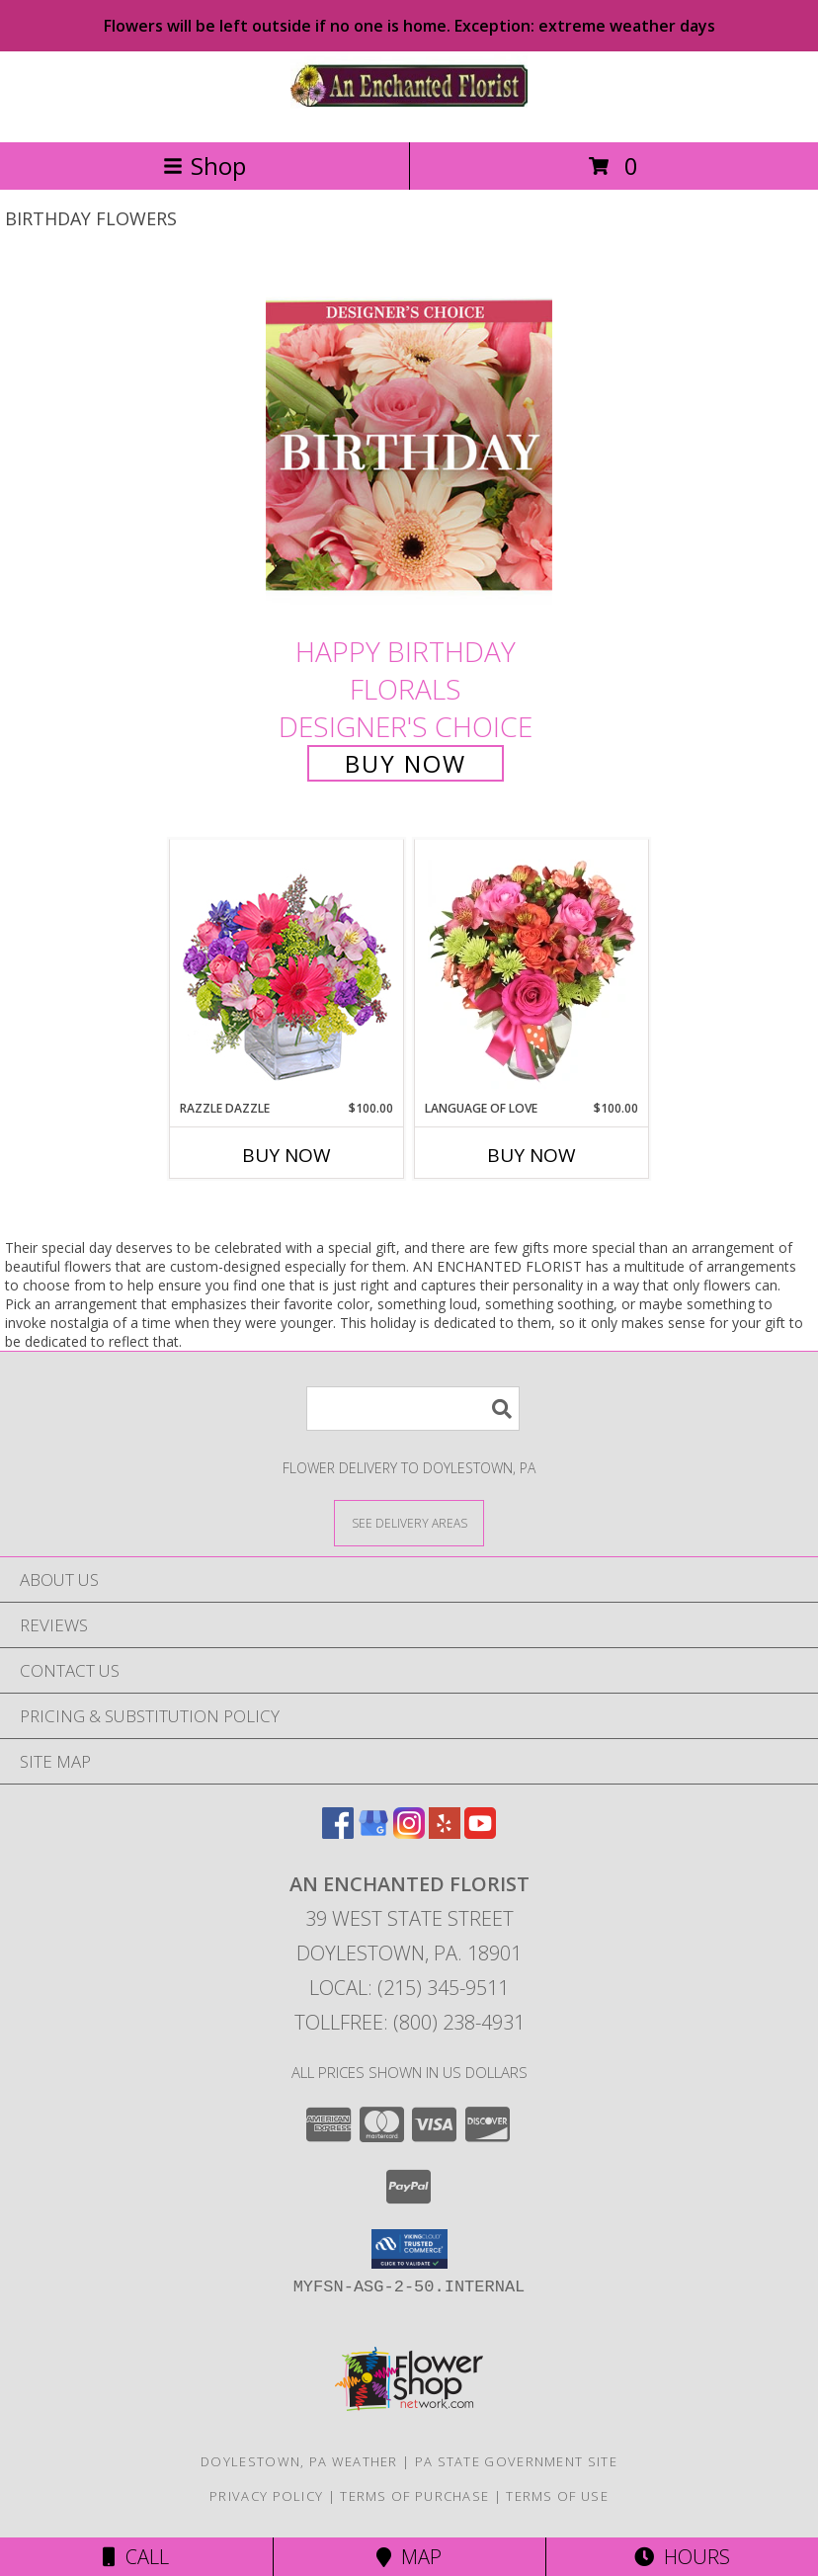 This screenshot has height=2576, width=818. Describe the element at coordinates (299, 2461) in the screenshot. I see `Doylestown, PA Weather` at that location.